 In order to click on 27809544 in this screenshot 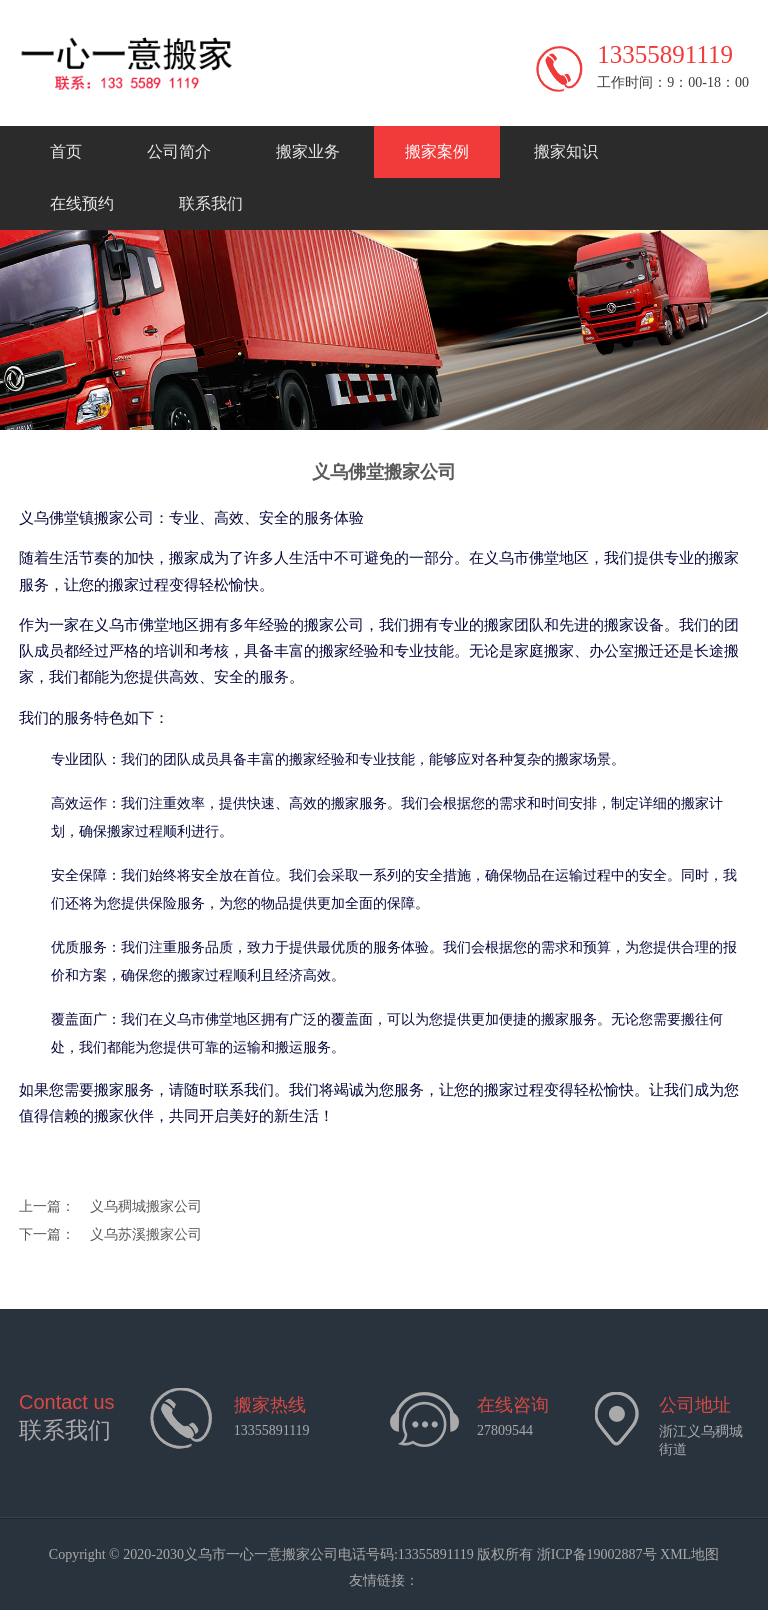, I will do `click(505, 1430)`.